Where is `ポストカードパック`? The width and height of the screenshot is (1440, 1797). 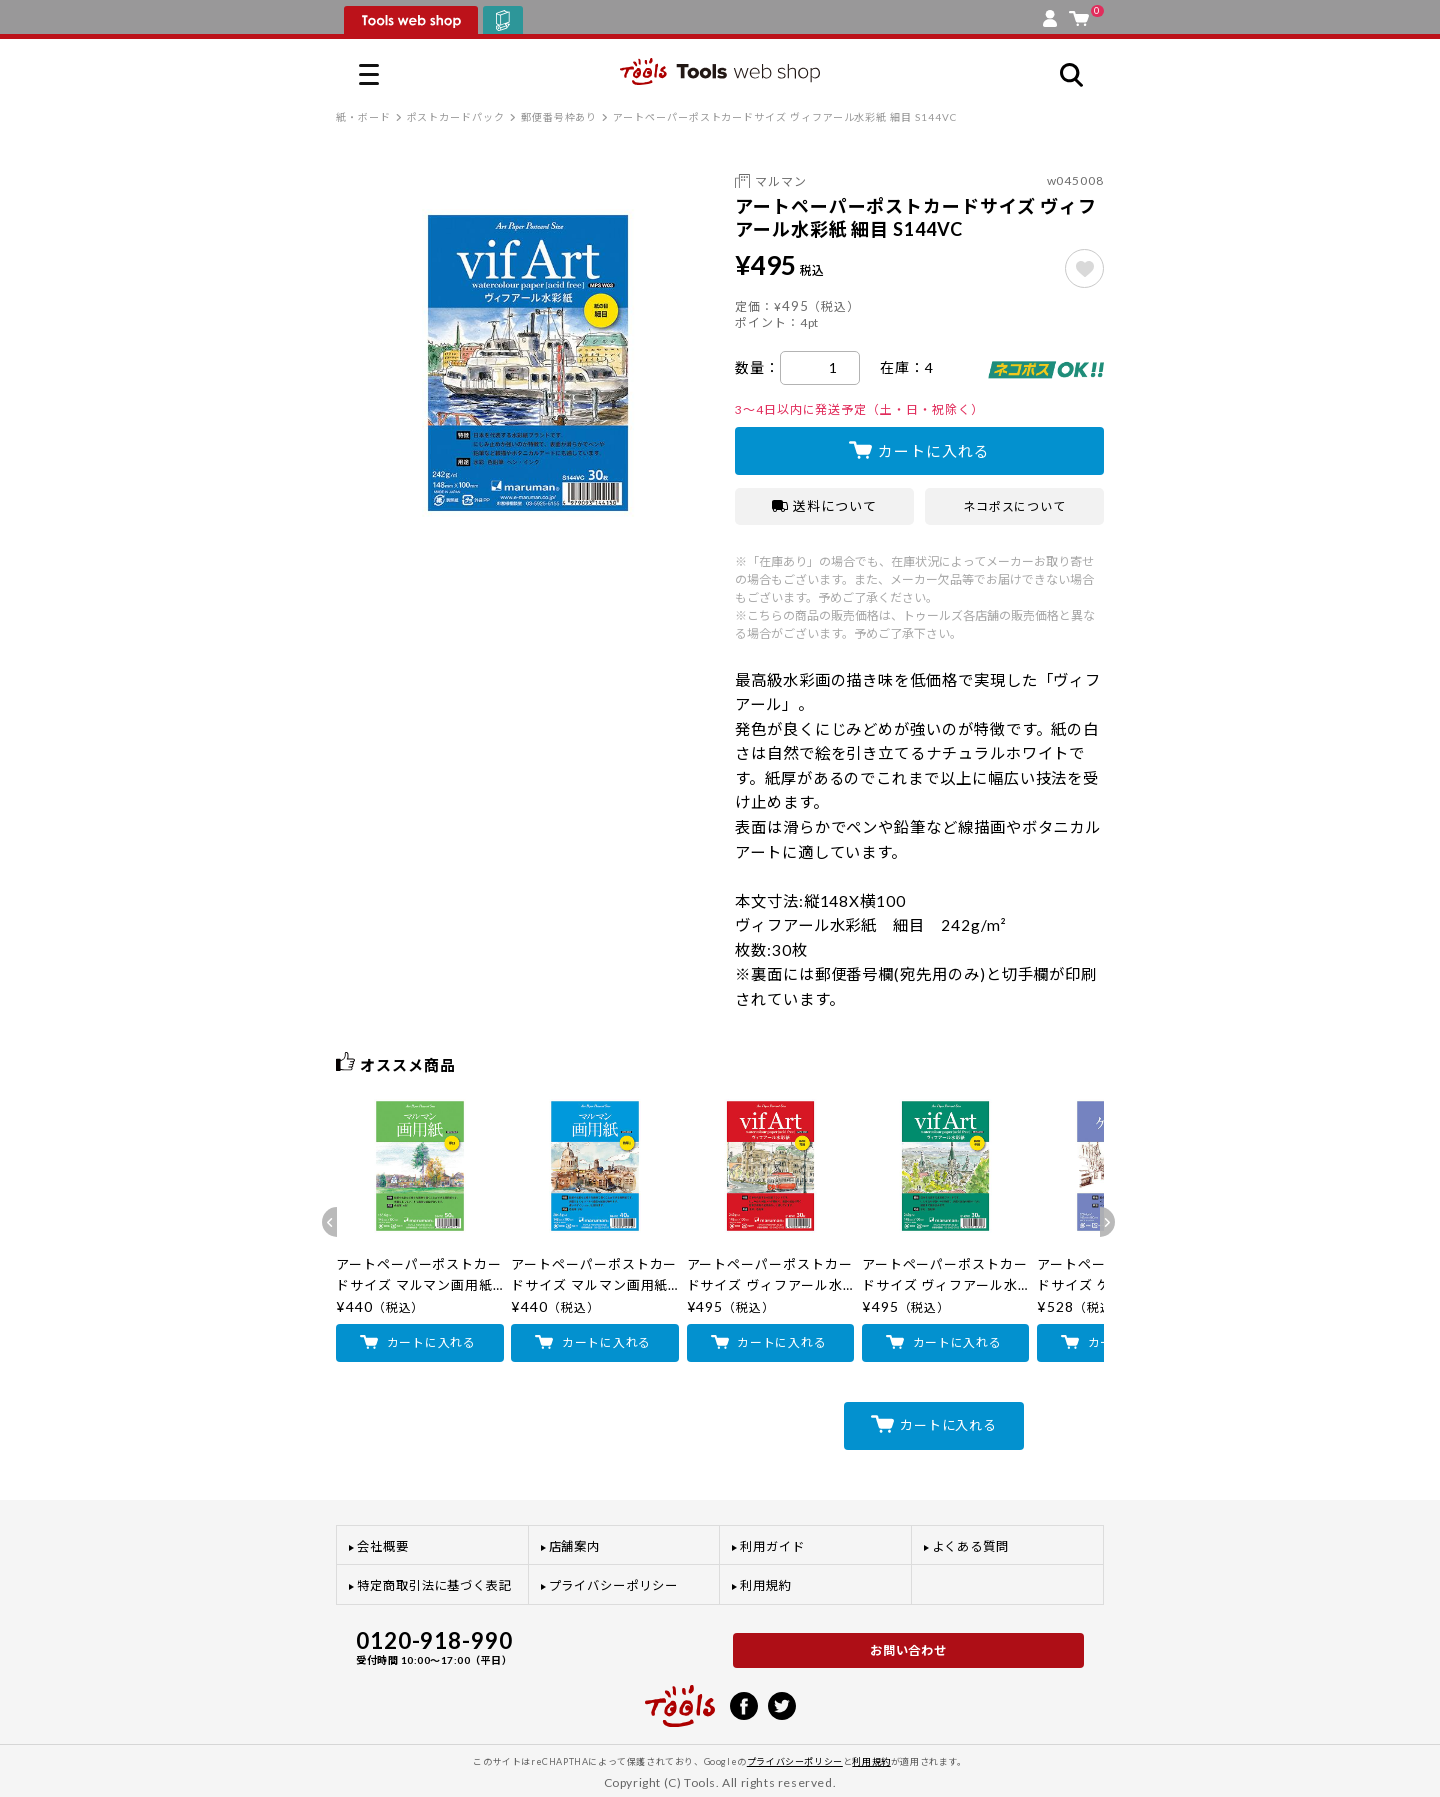
ポストカードパック is located at coordinates (456, 117).